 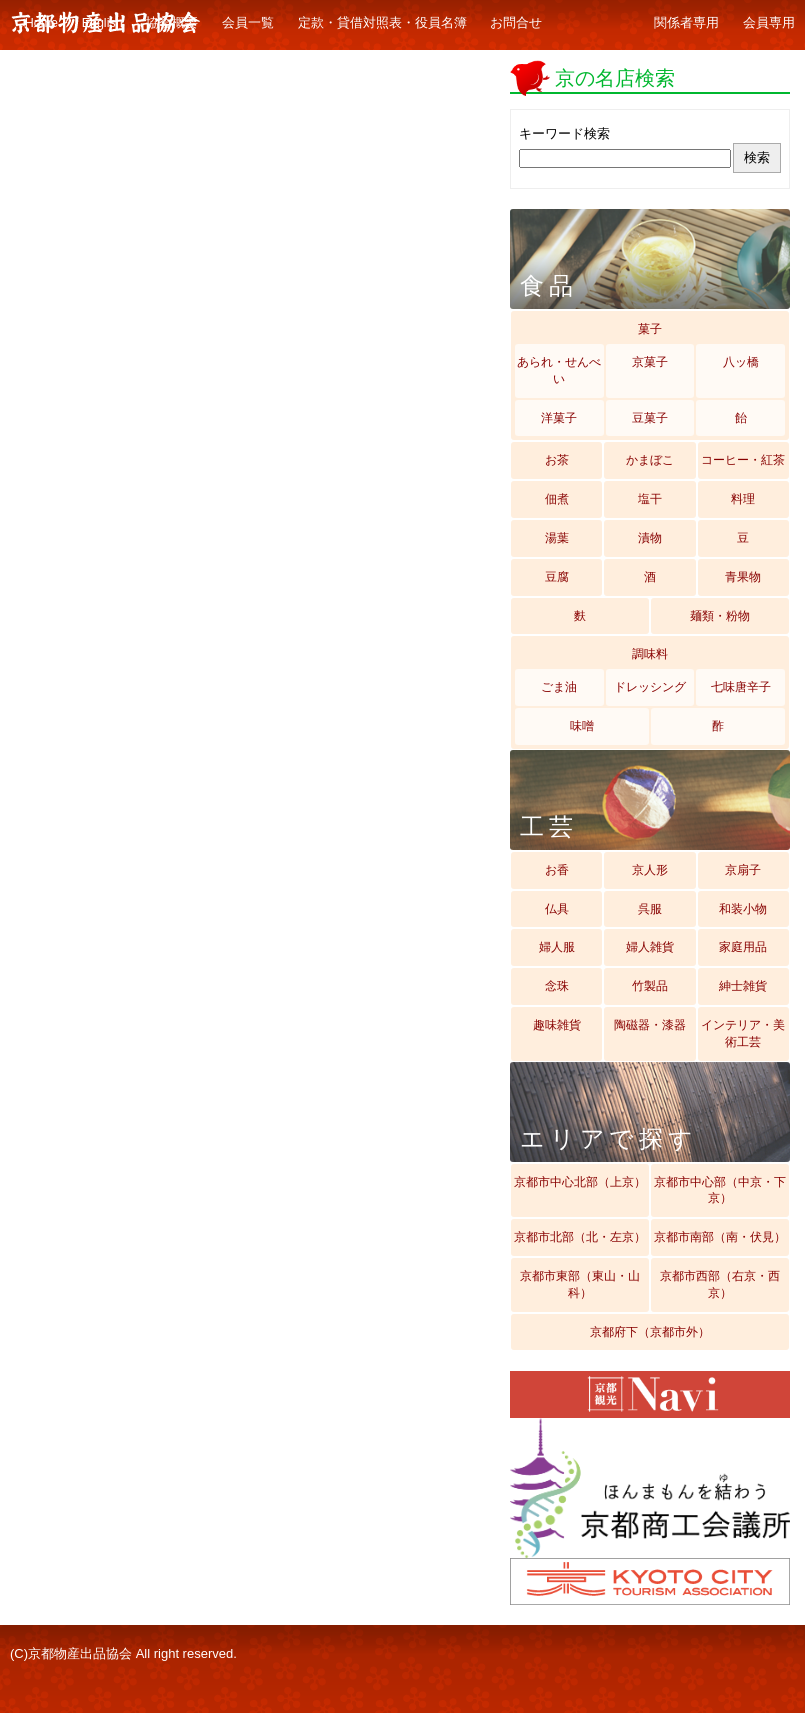 What do you see at coordinates (650, 499) in the screenshot?
I see `塩干` at bounding box center [650, 499].